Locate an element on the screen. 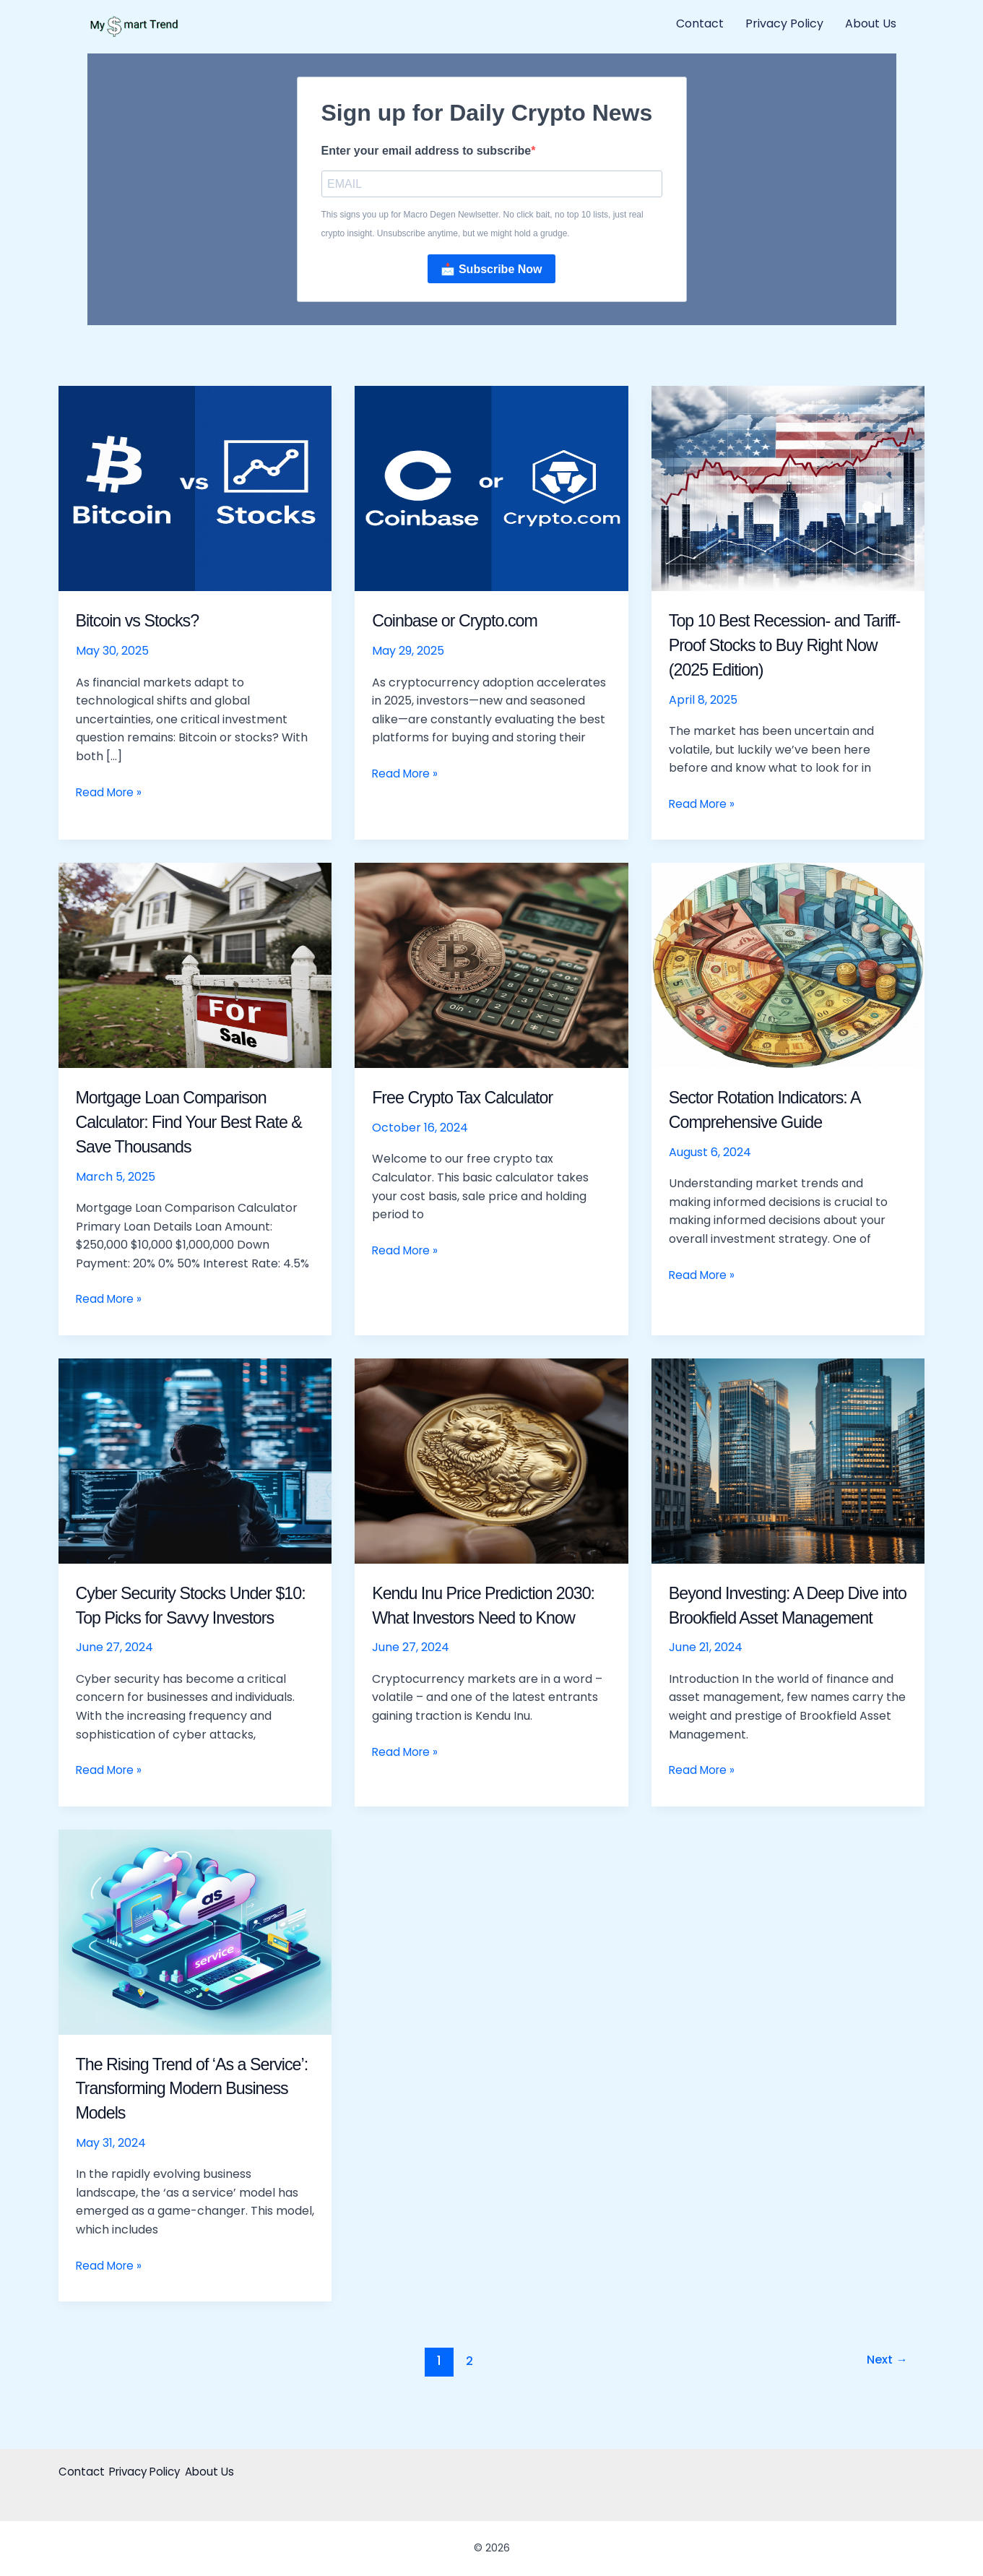 Image resolution: width=983 pixels, height=2576 pixels. [Read: Mortgage Loan Comparison Calculator: Find Your Best Rate & Save Thousands] is located at coordinates (195, 966).